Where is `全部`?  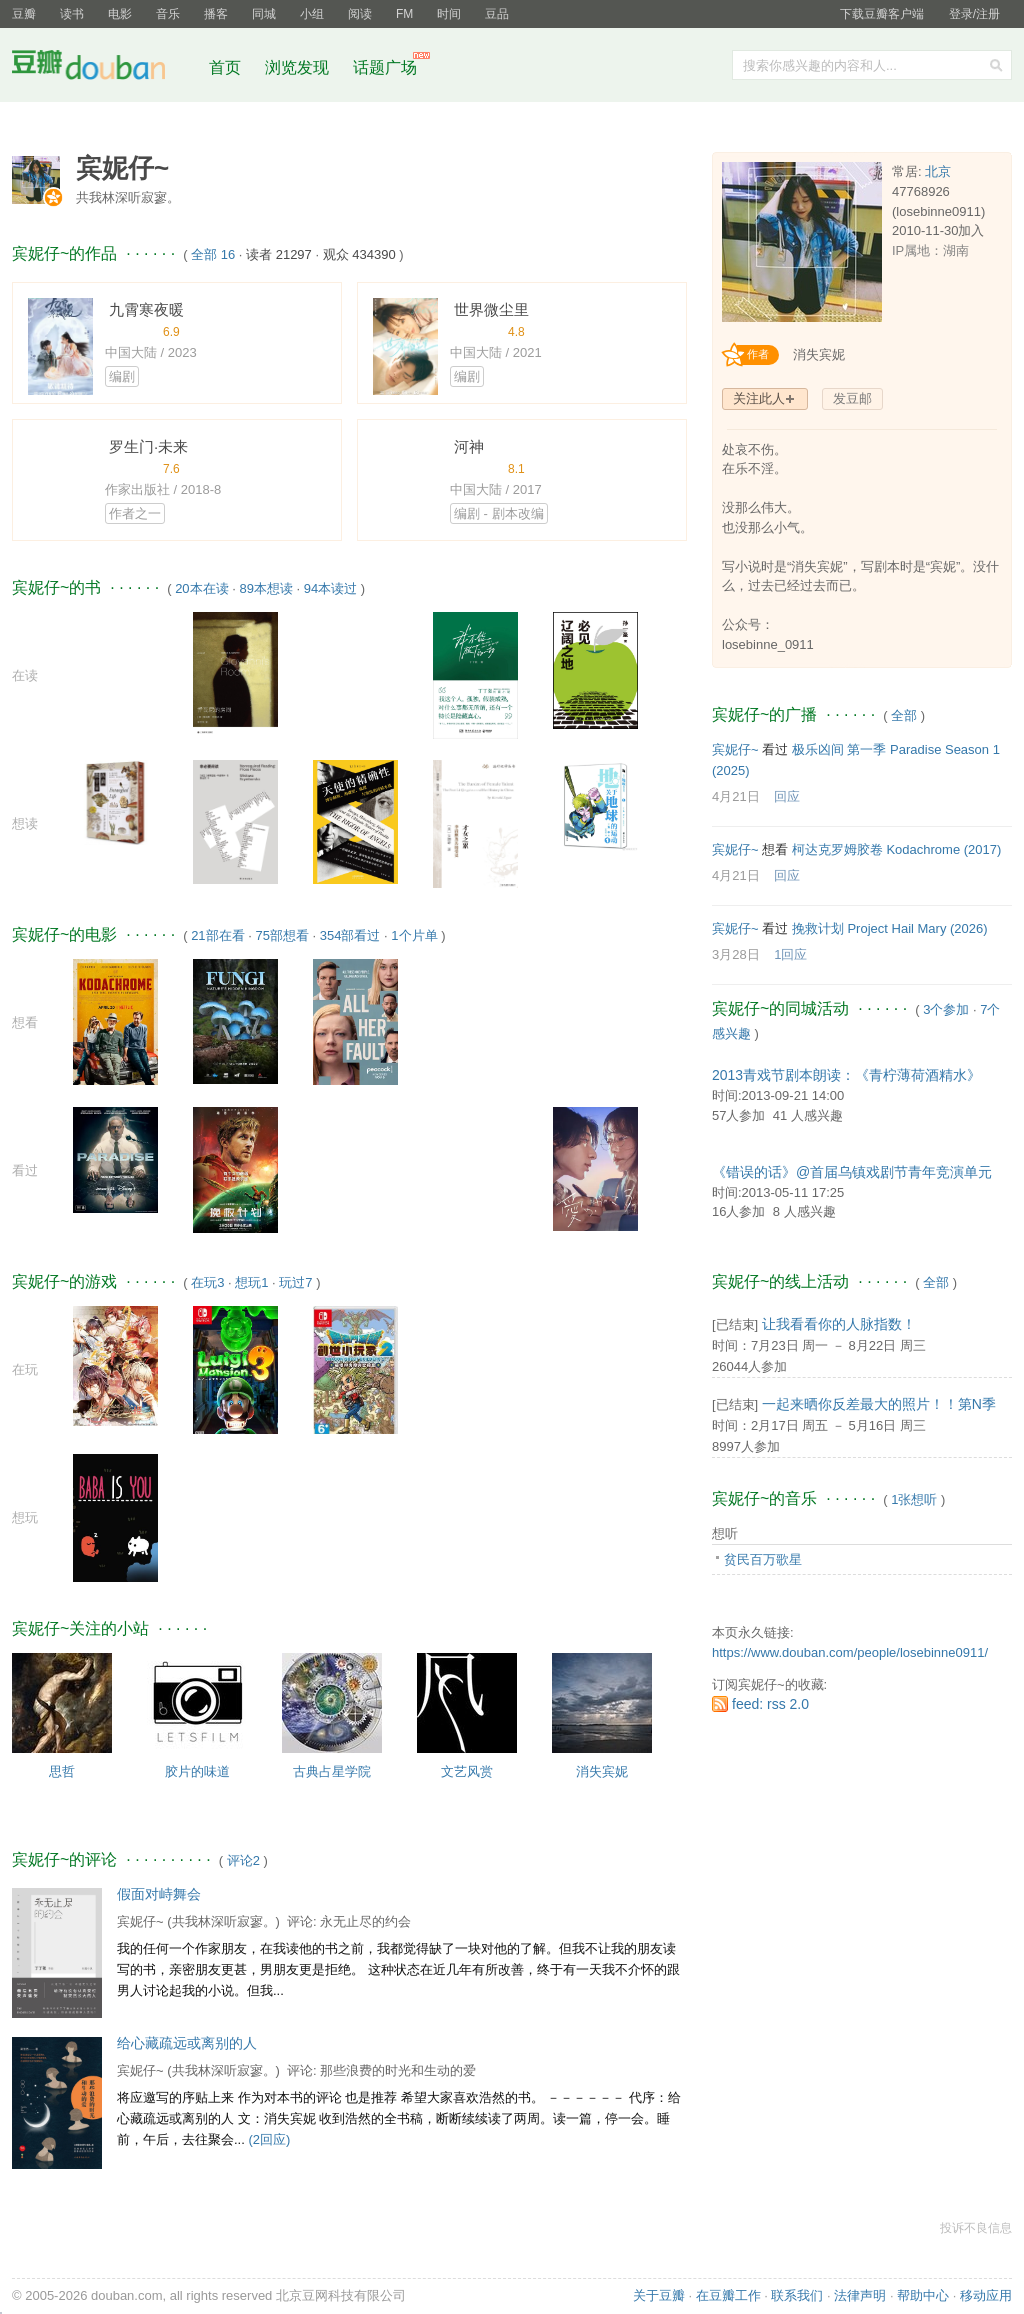
全部 is located at coordinates (904, 715).